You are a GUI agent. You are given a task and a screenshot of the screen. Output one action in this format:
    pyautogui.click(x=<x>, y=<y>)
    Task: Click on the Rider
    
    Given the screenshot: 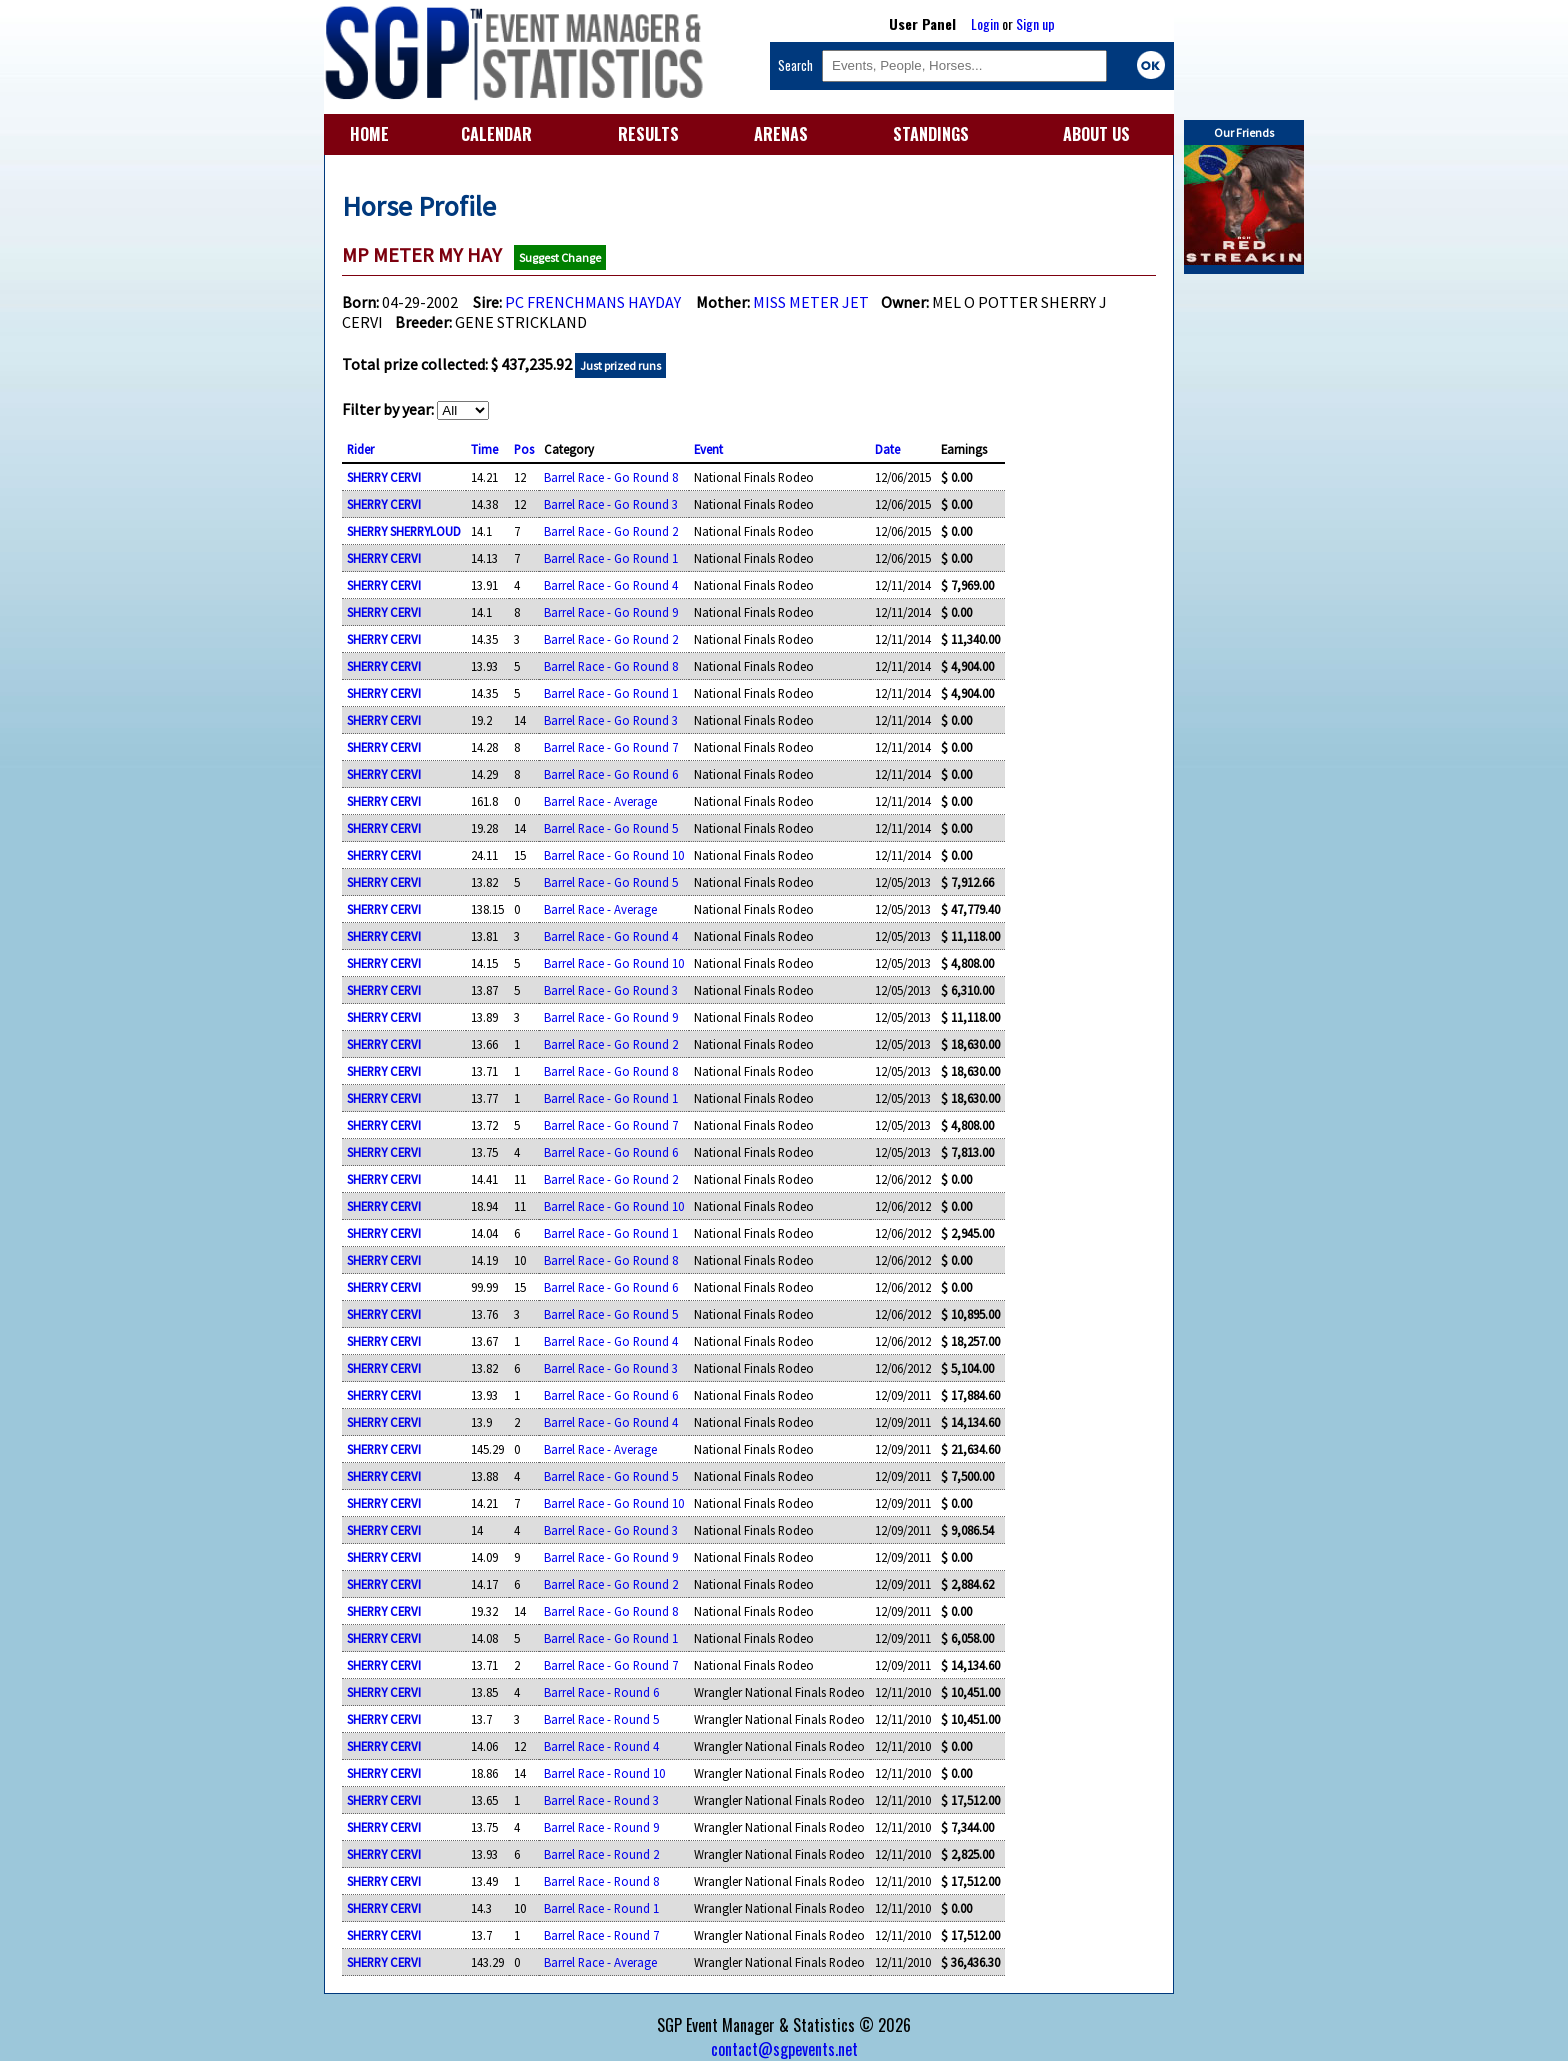 What is the action you would take?
    pyautogui.click(x=360, y=449)
    